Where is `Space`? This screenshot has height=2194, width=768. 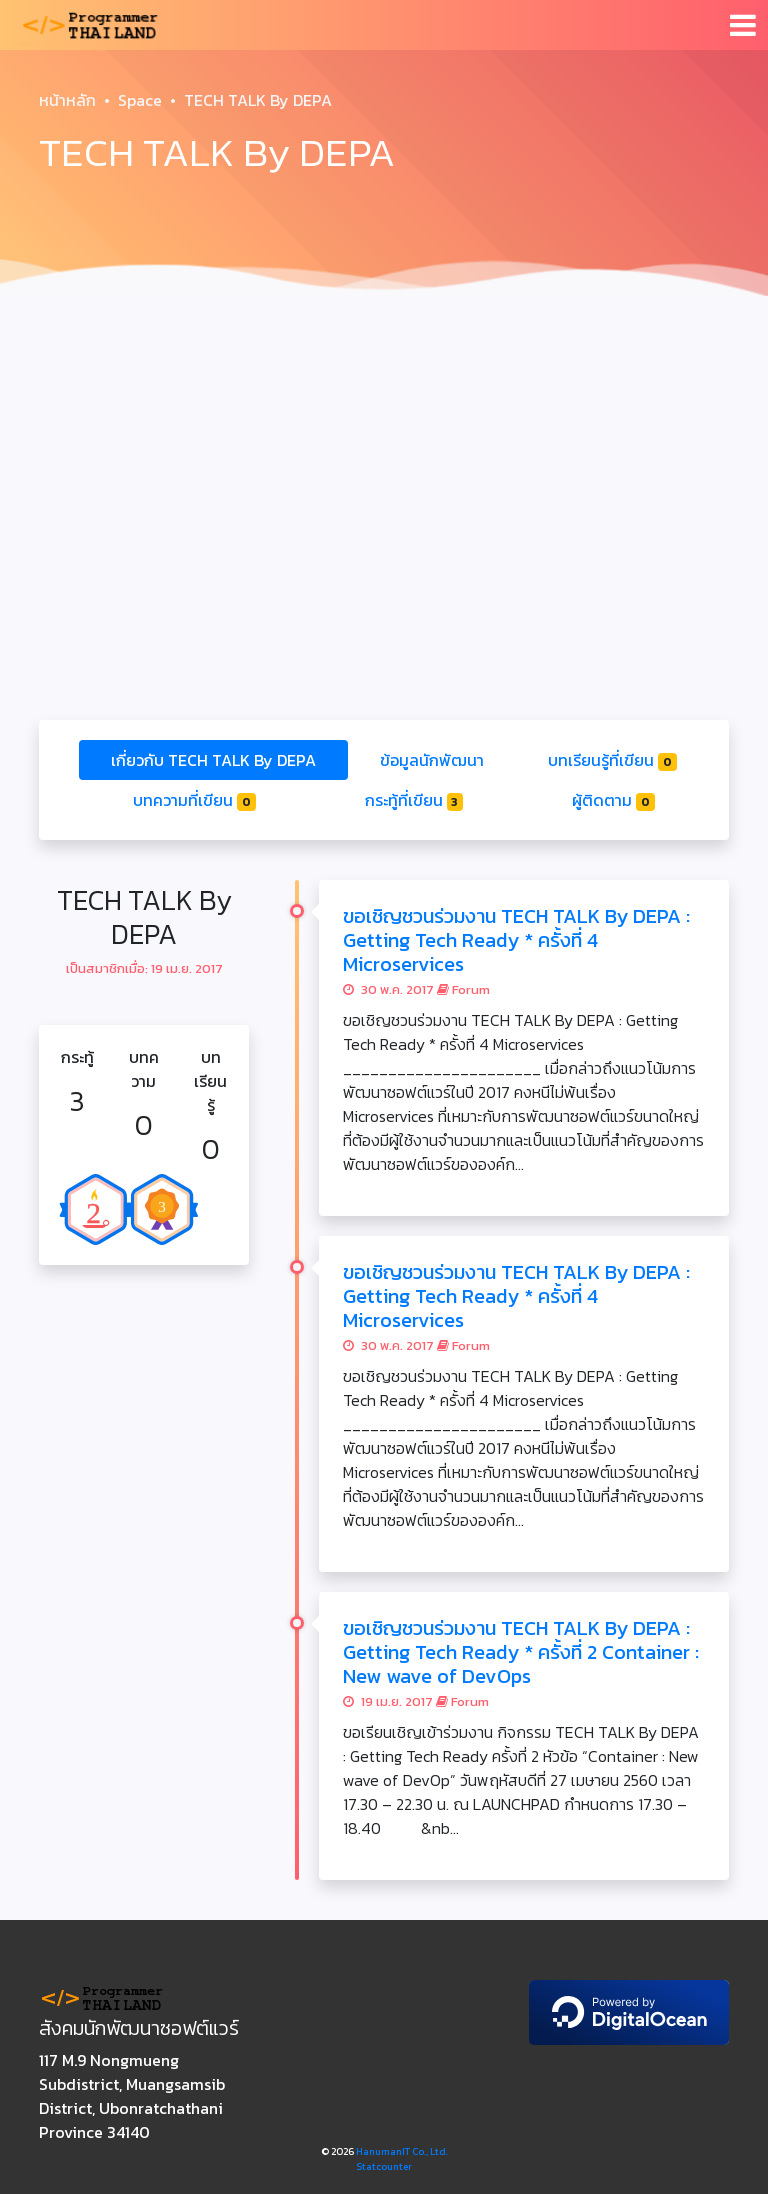
Space is located at coordinates (140, 100).